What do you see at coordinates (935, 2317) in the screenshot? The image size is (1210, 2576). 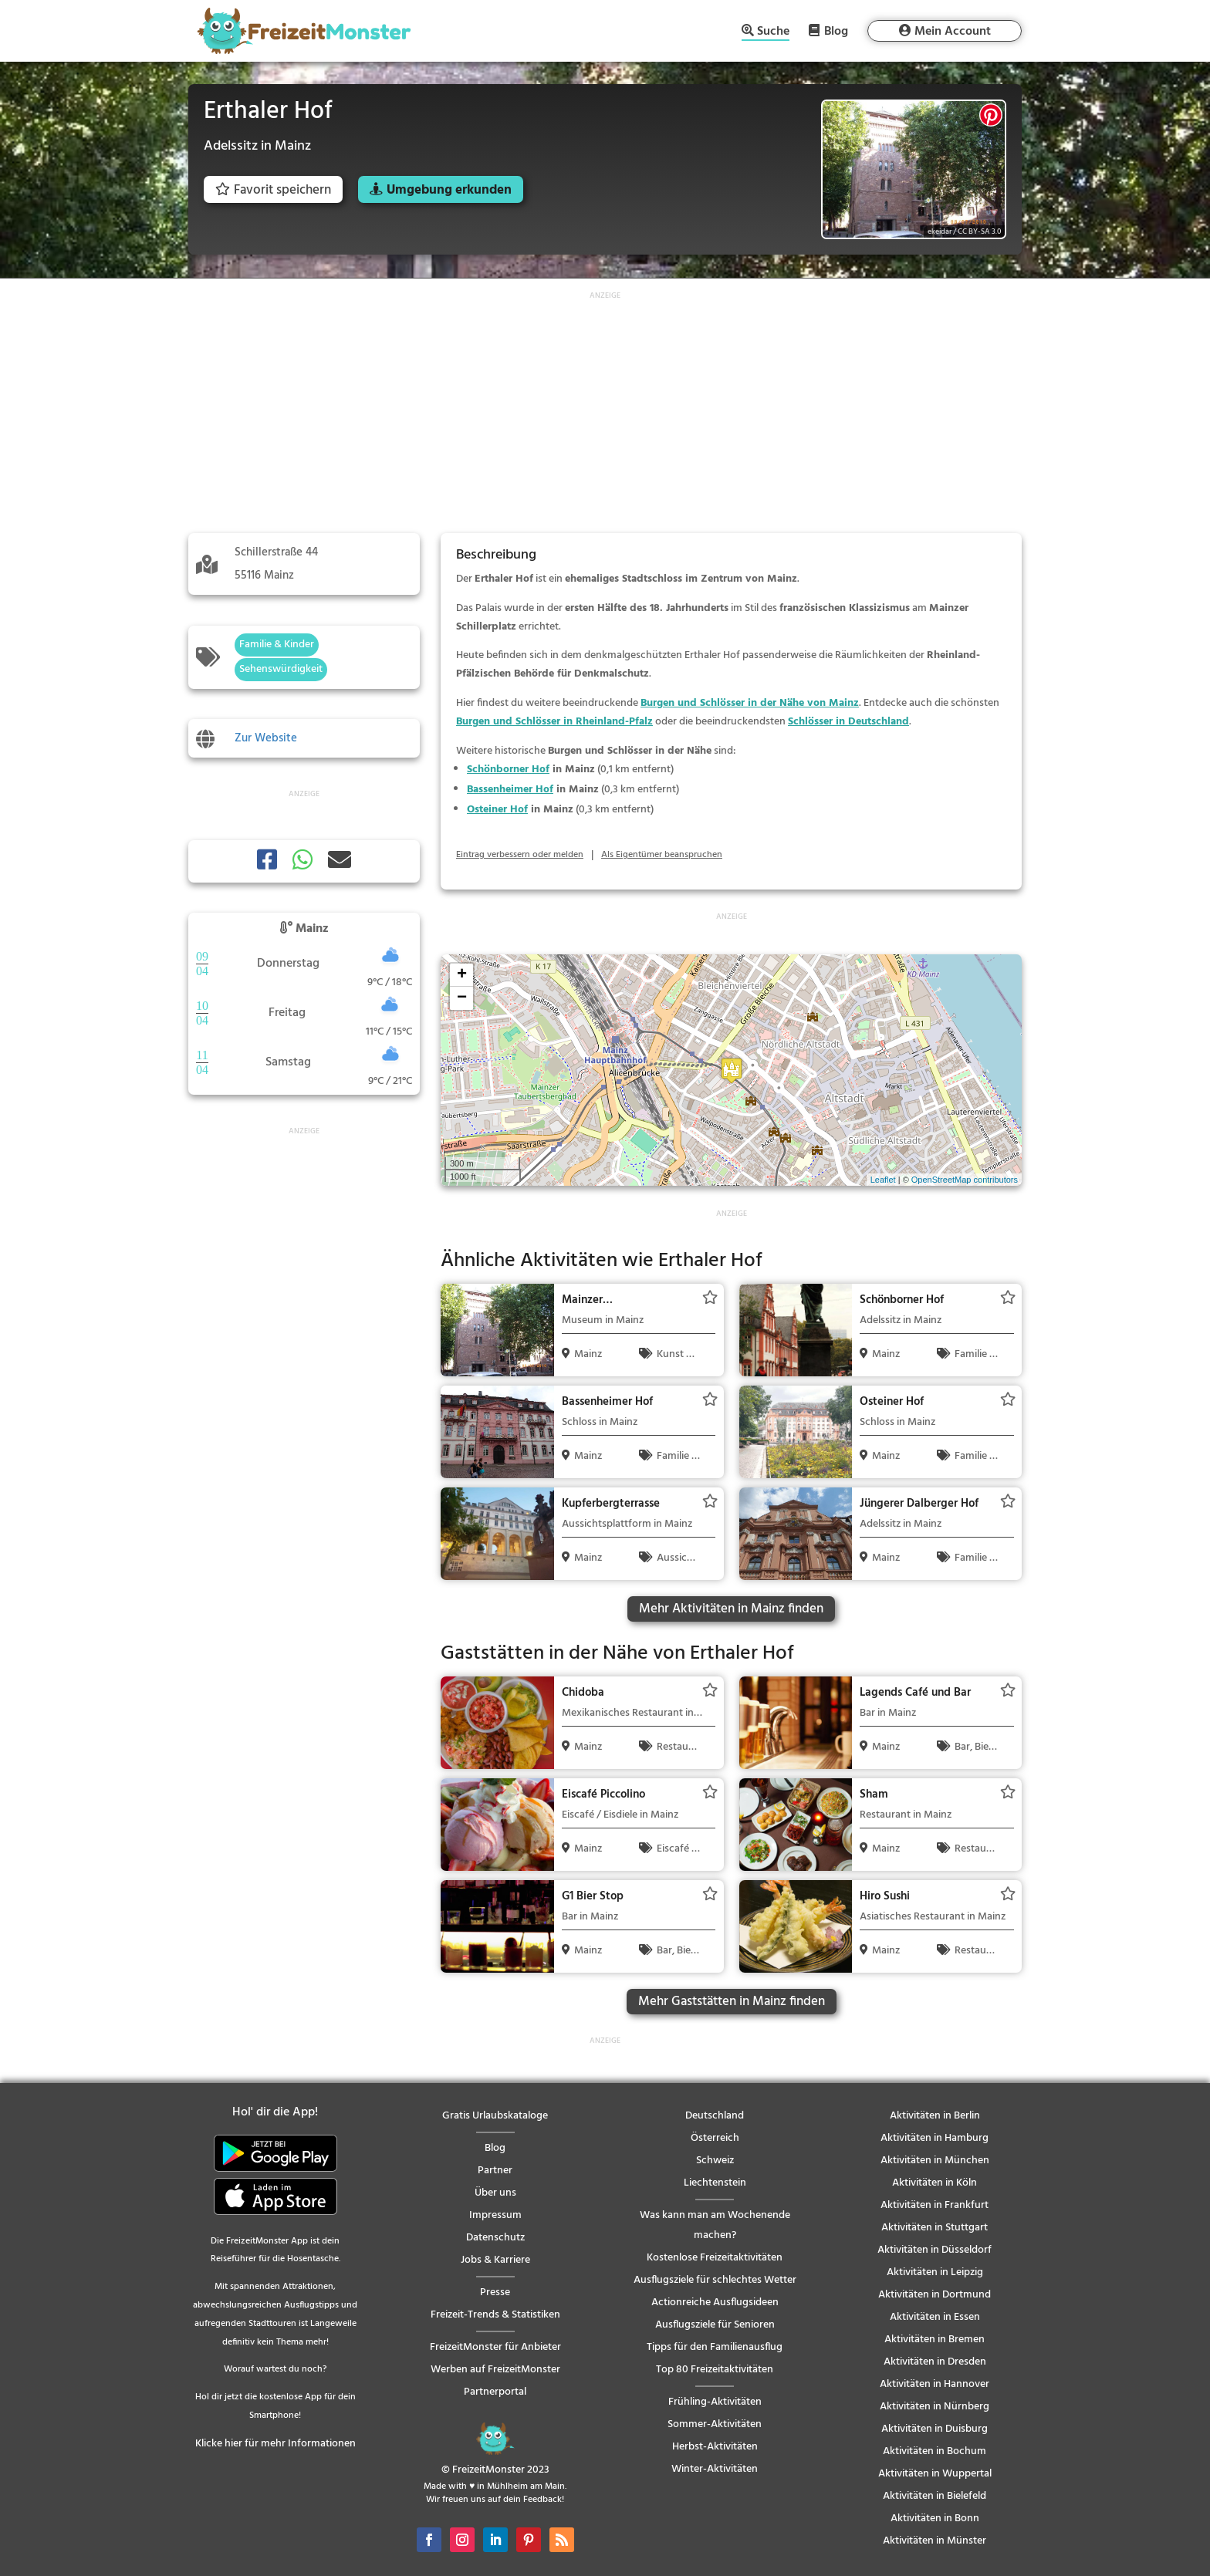 I see `Aktivitäten in Essen` at bounding box center [935, 2317].